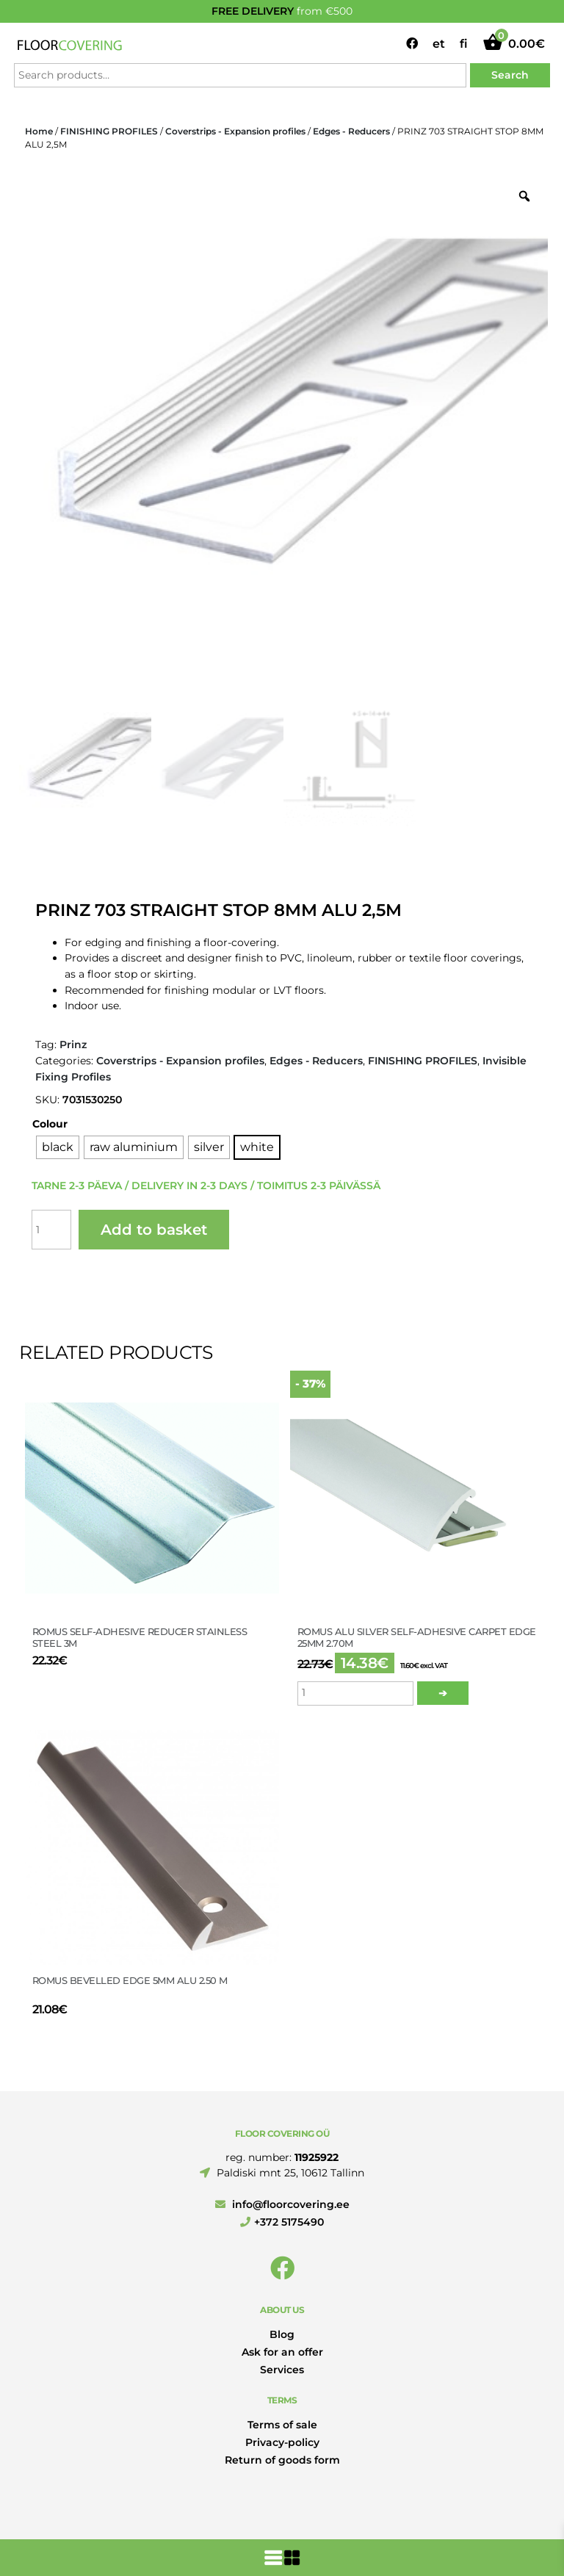 The height and width of the screenshot is (2576, 564). Describe the element at coordinates (282, 2460) in the screenshot. I see `Return of goods form` at that location.